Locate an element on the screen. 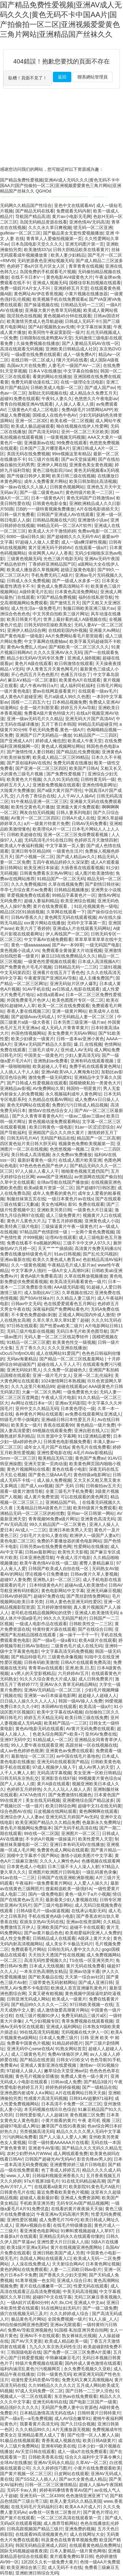 This screenshot has width=123, height=2576. 日韩特黄无码一级 is located at coordinates (98, 779).